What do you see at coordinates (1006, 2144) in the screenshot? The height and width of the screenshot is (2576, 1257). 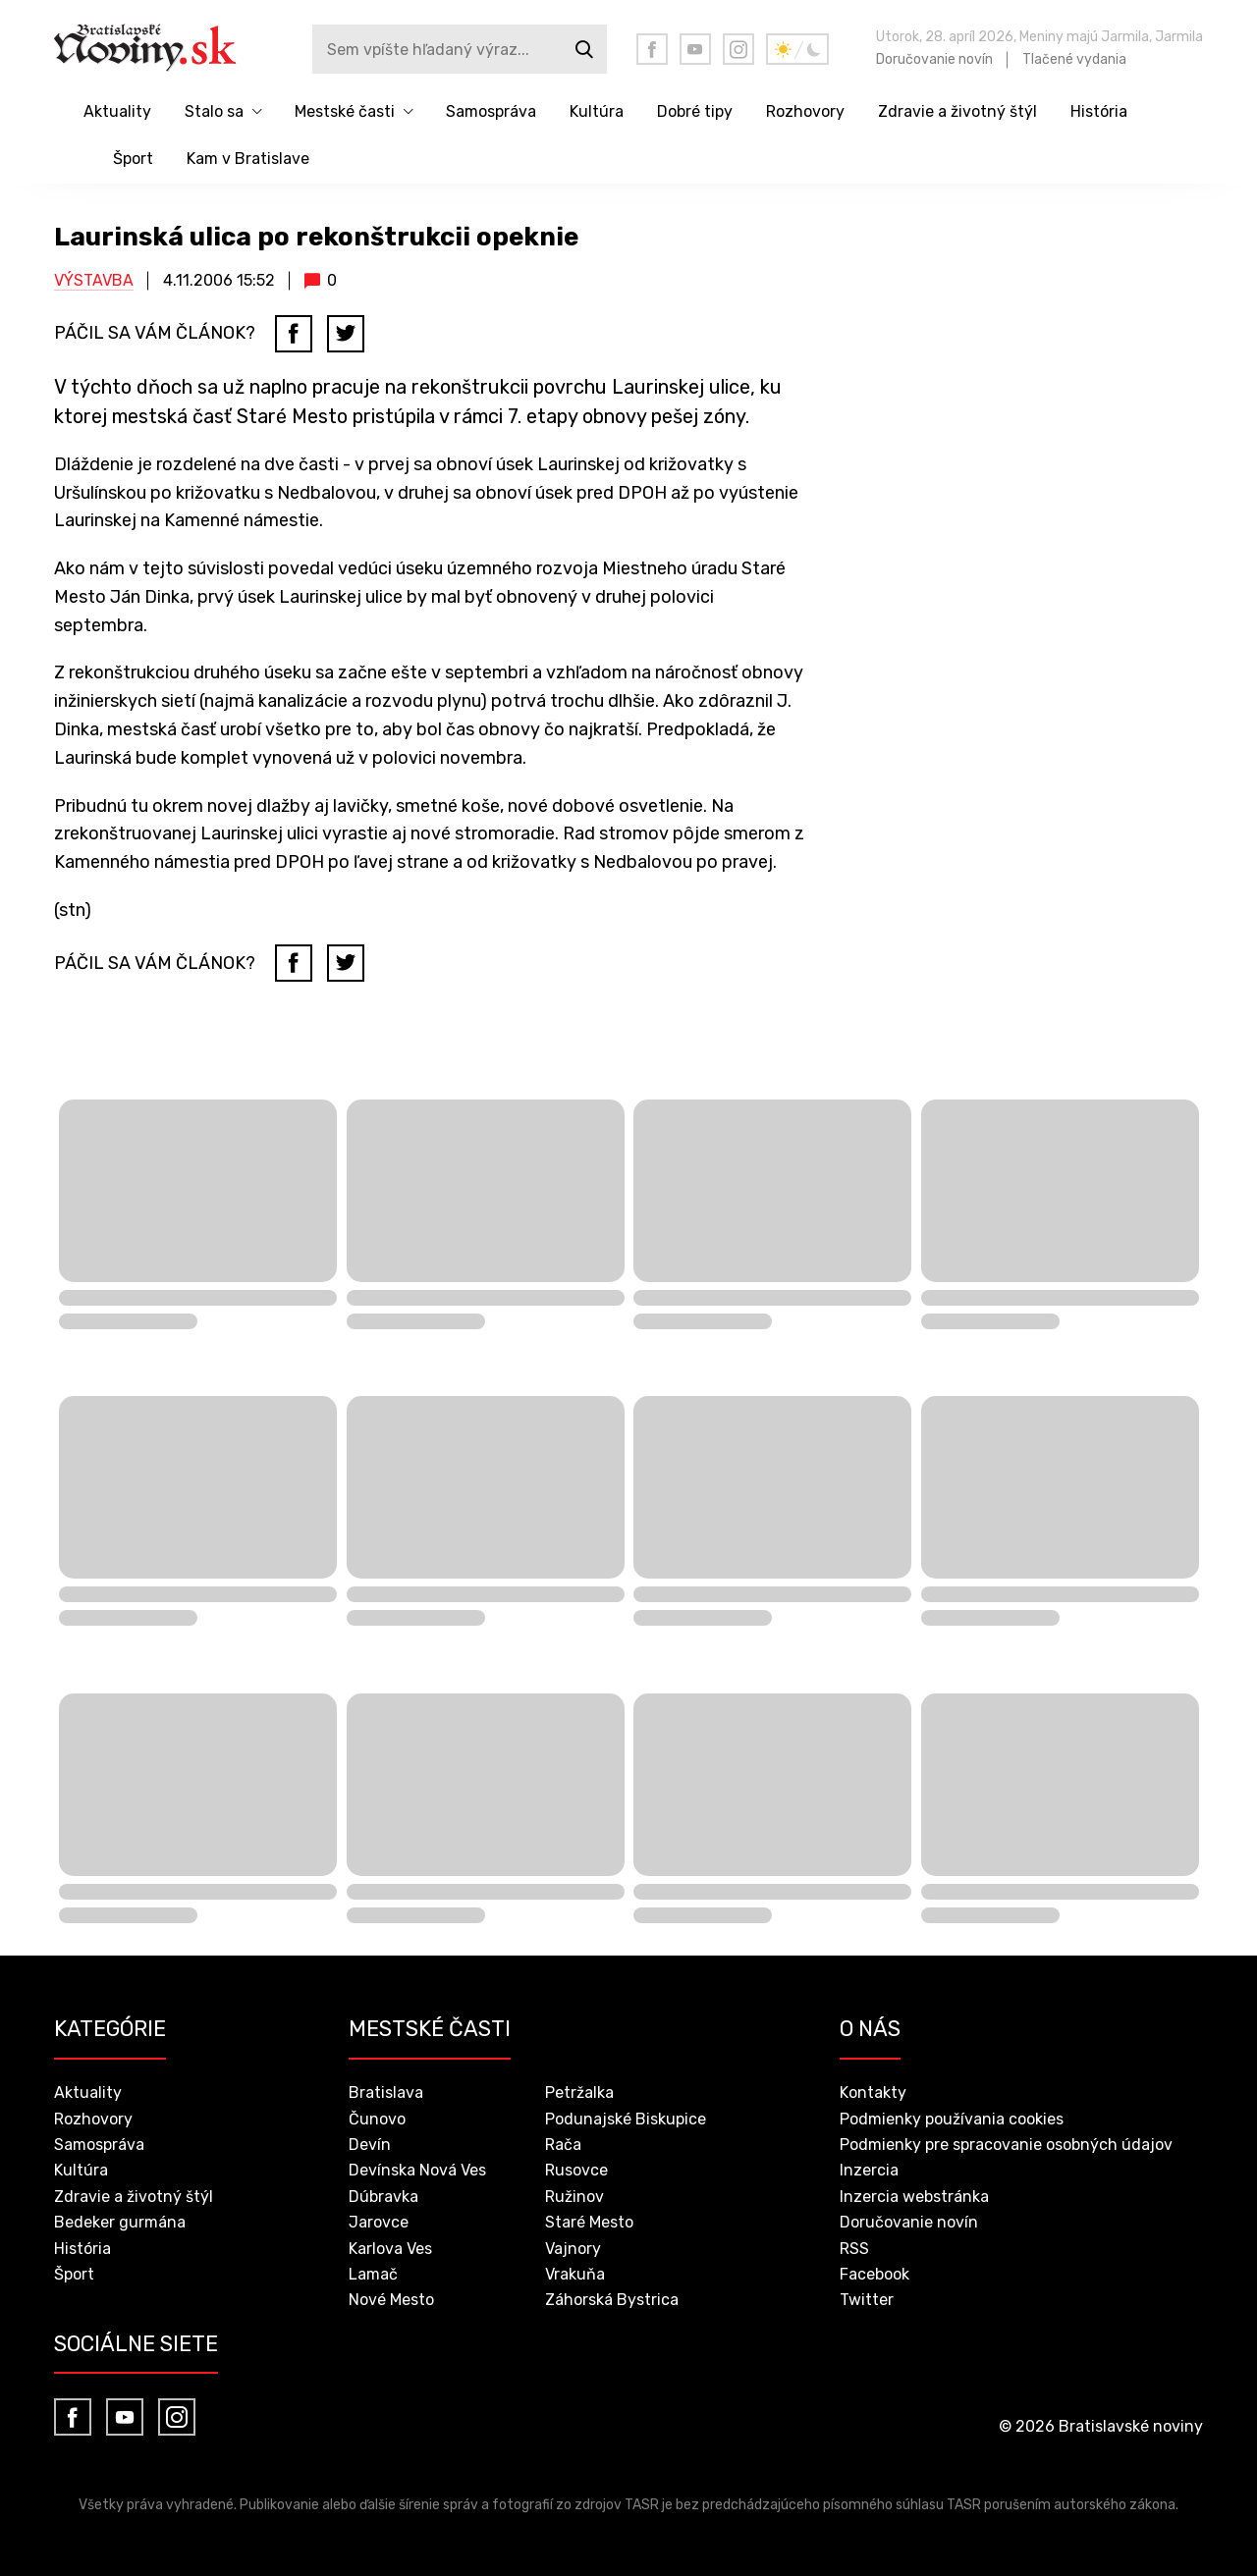 I see `Podmienky pre spracovanie osobných údajov` at bounding box center [1006, 2144].